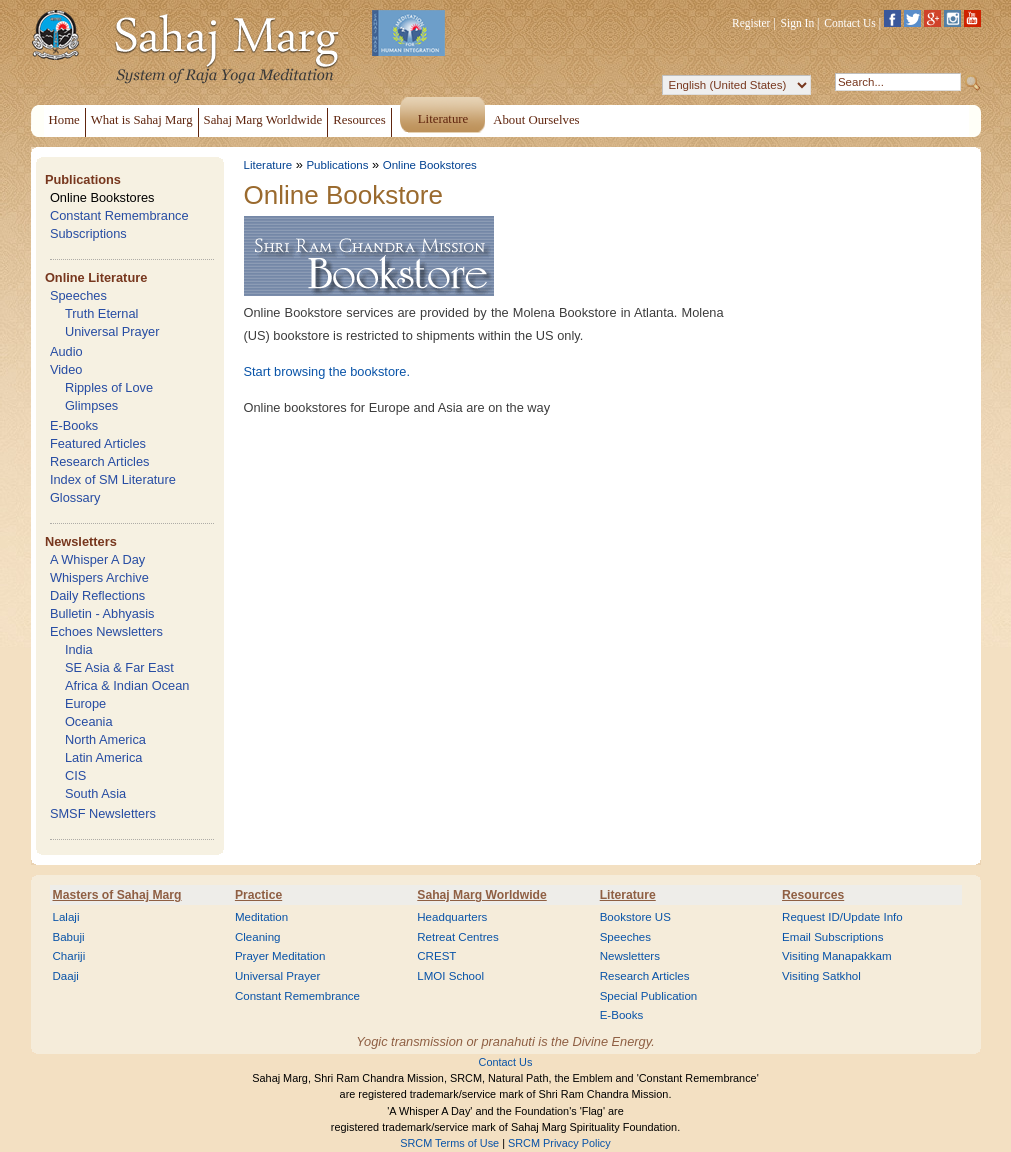 This screenshot has height=1152, width=1011. I want to click on SE Asia & Far East, so click(119, 667).